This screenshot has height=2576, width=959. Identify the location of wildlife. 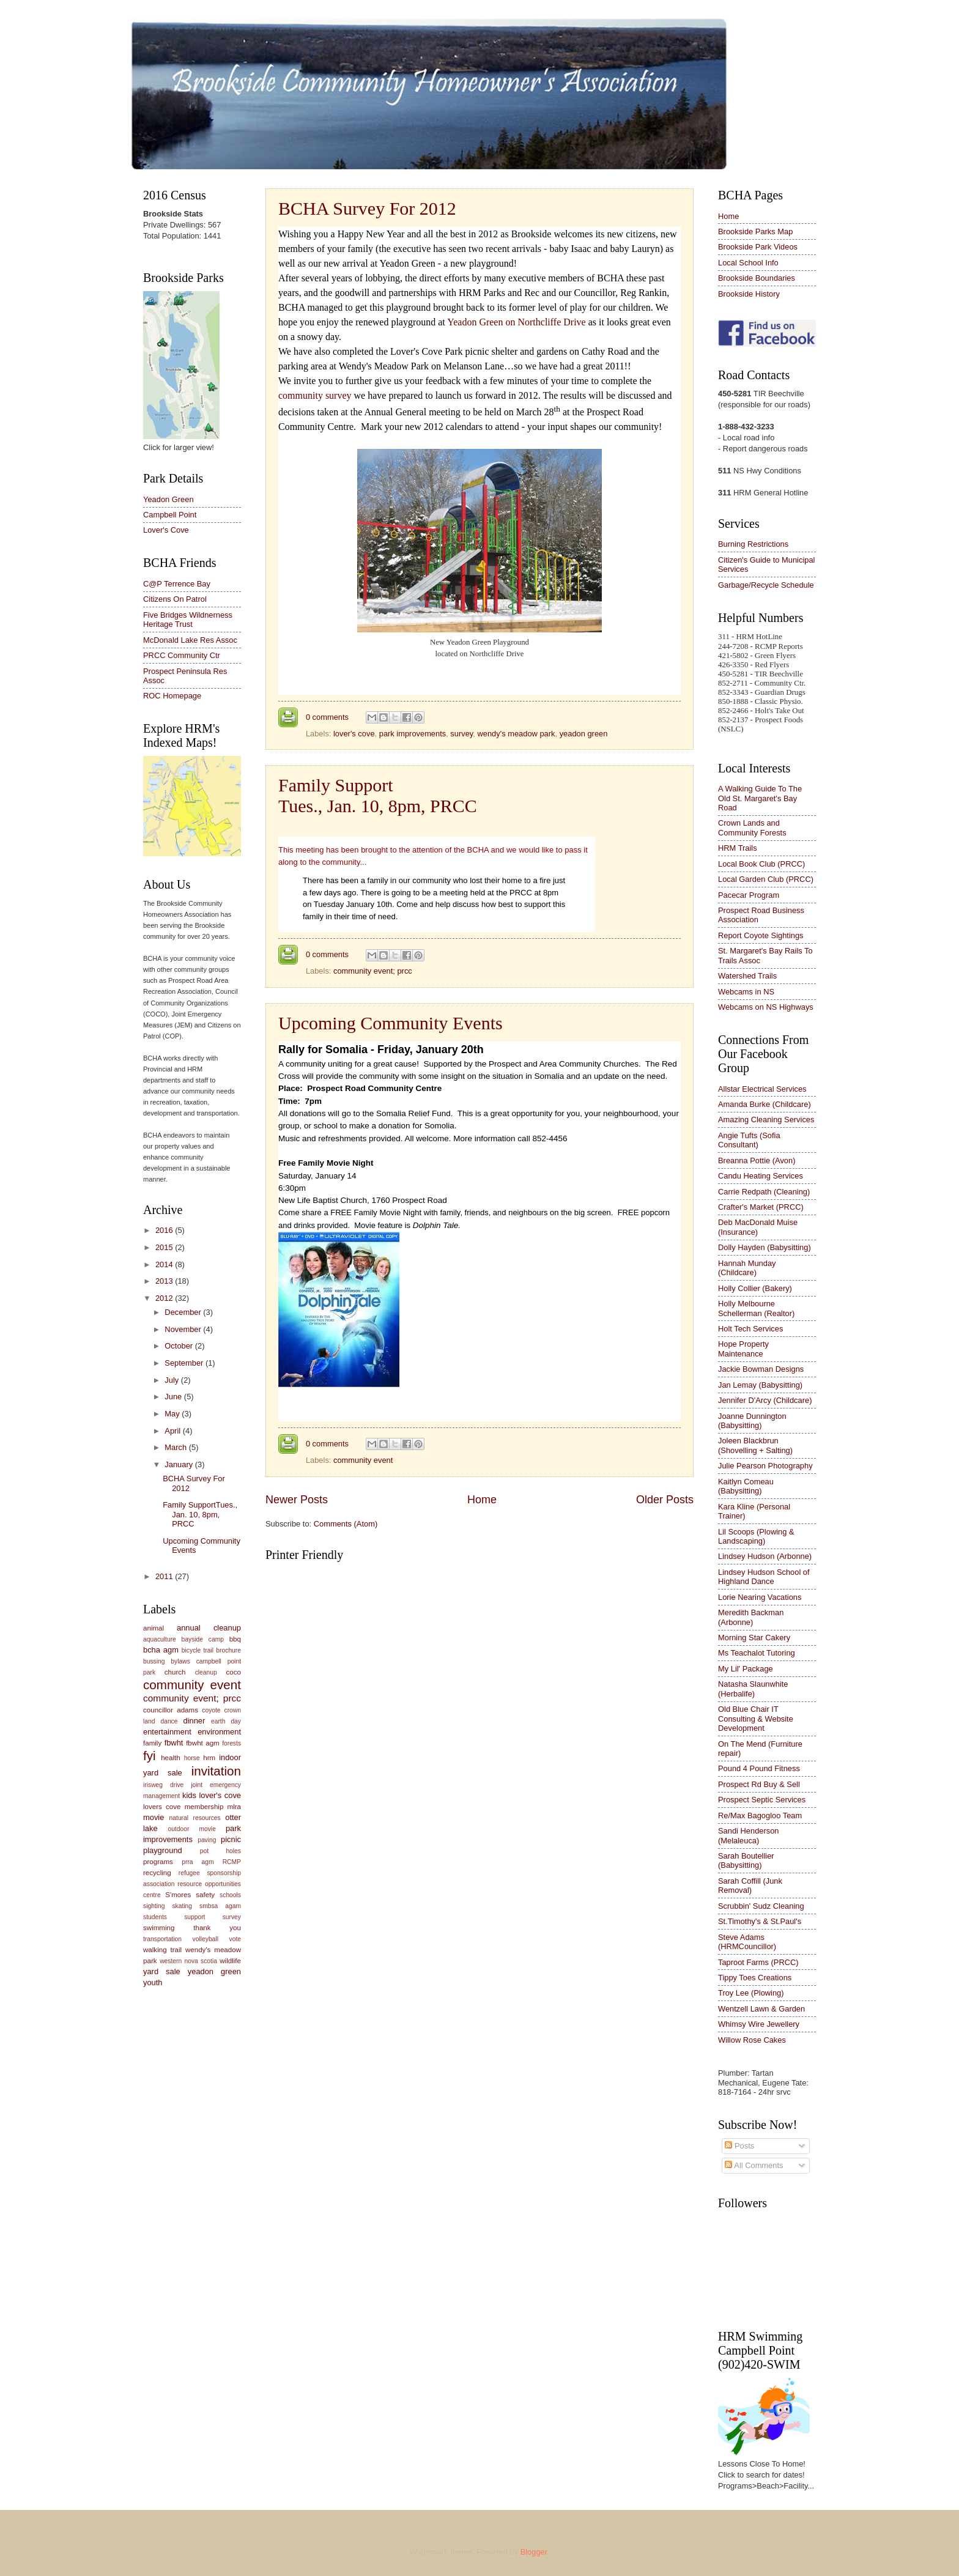
(230, 1960).